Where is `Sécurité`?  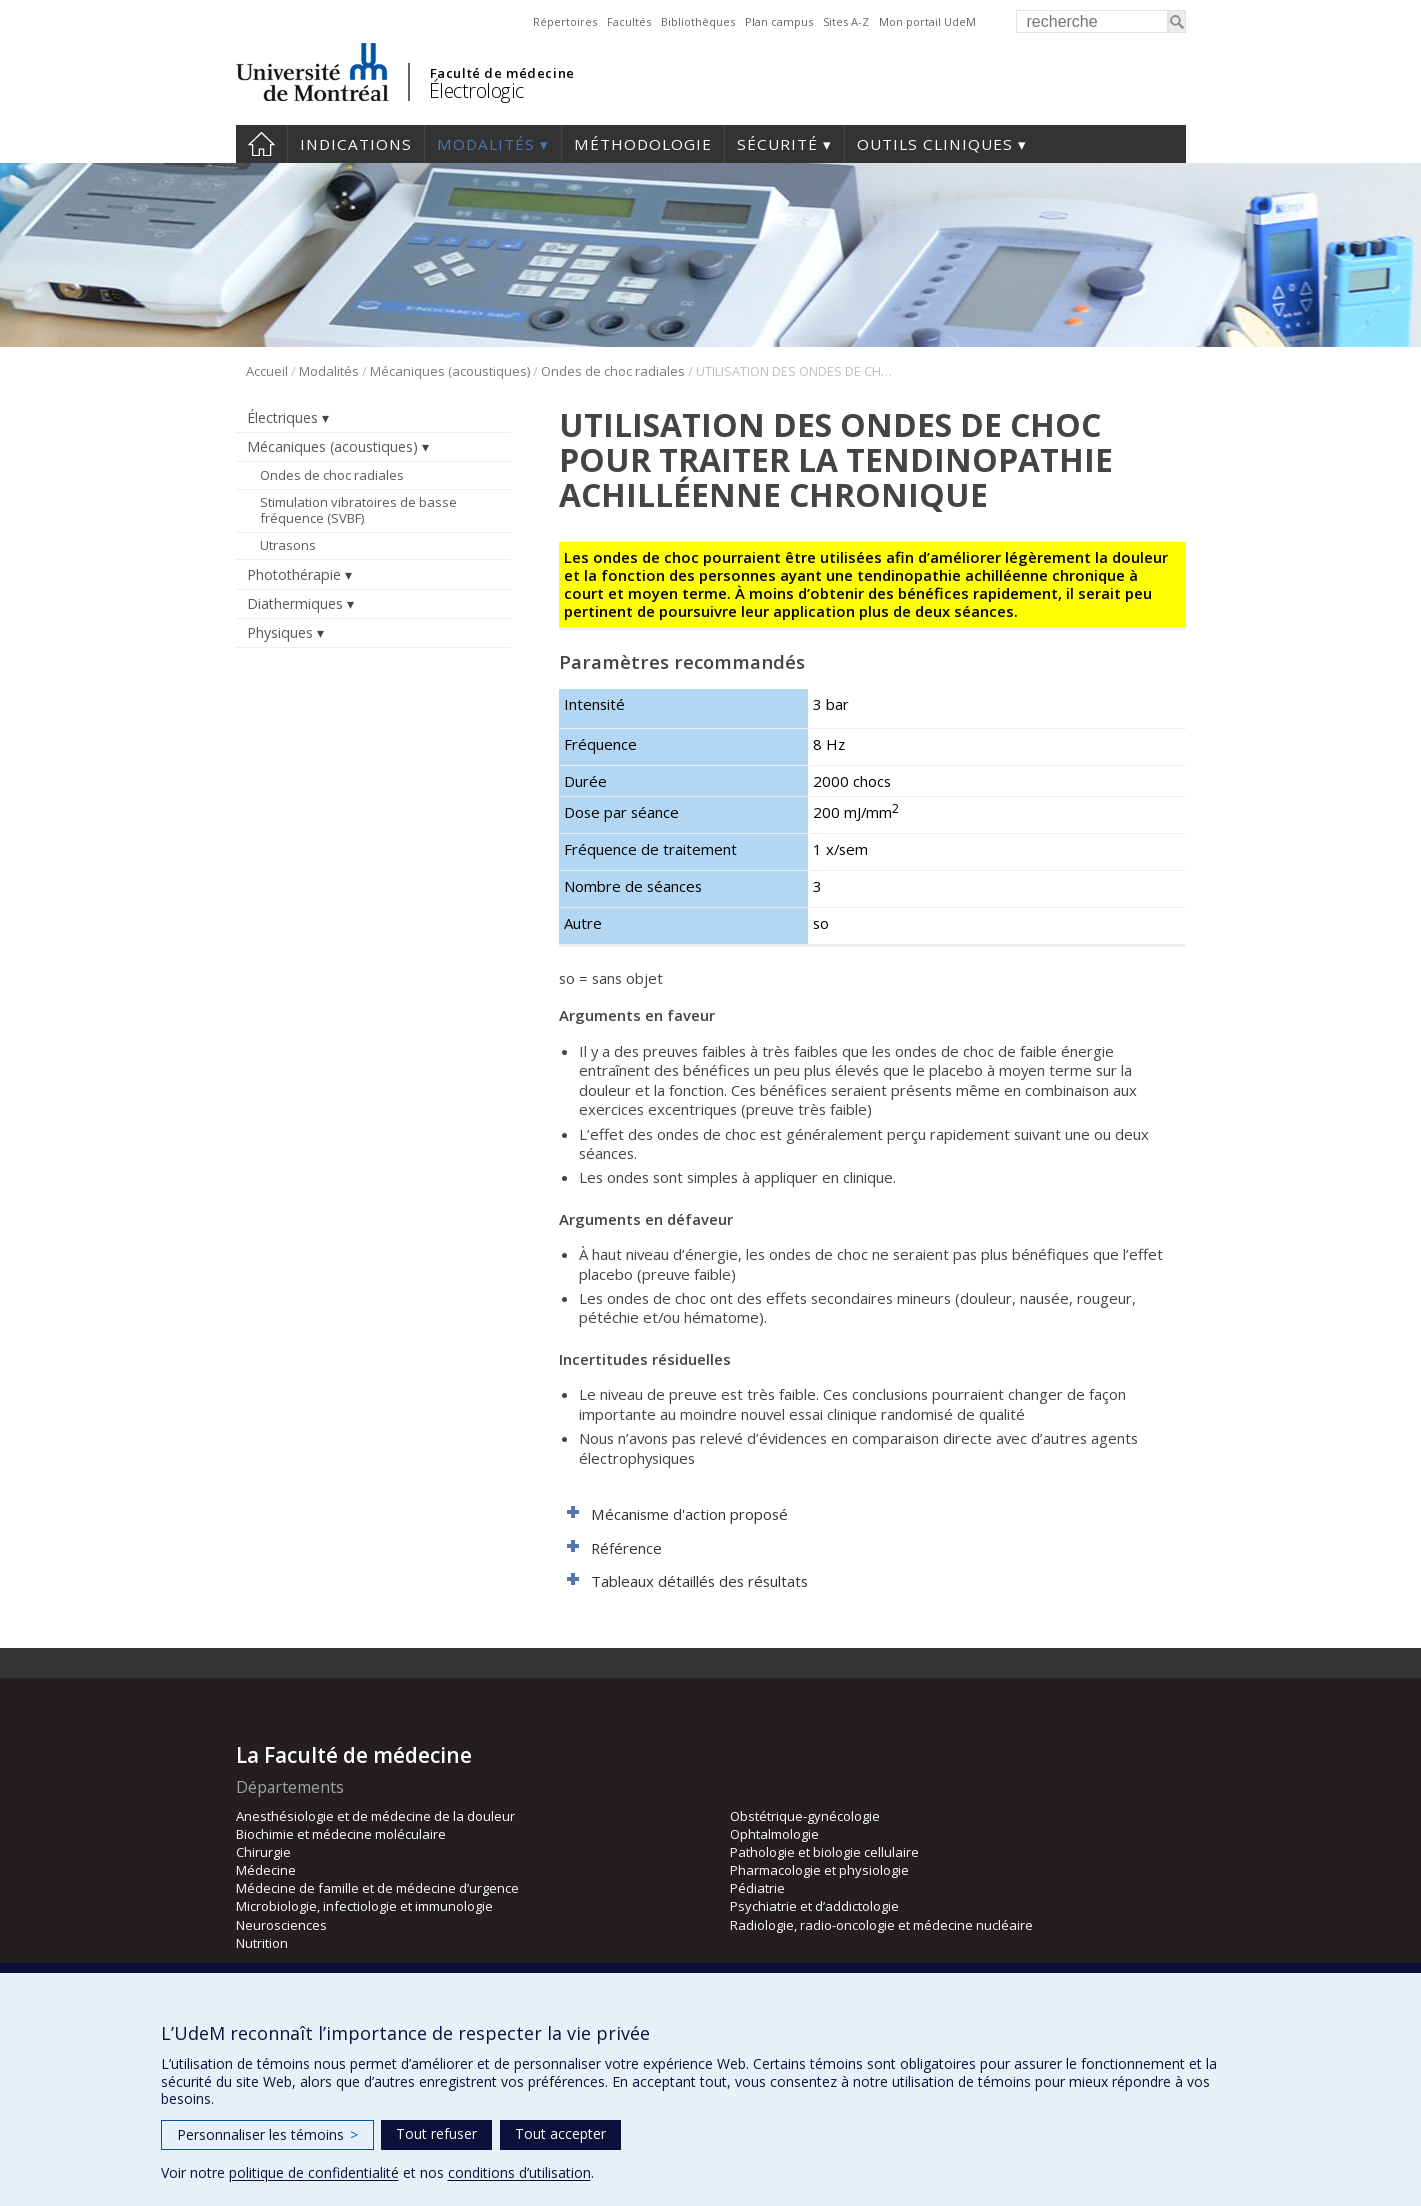
Sécurité is located at coordinates (777, 144).